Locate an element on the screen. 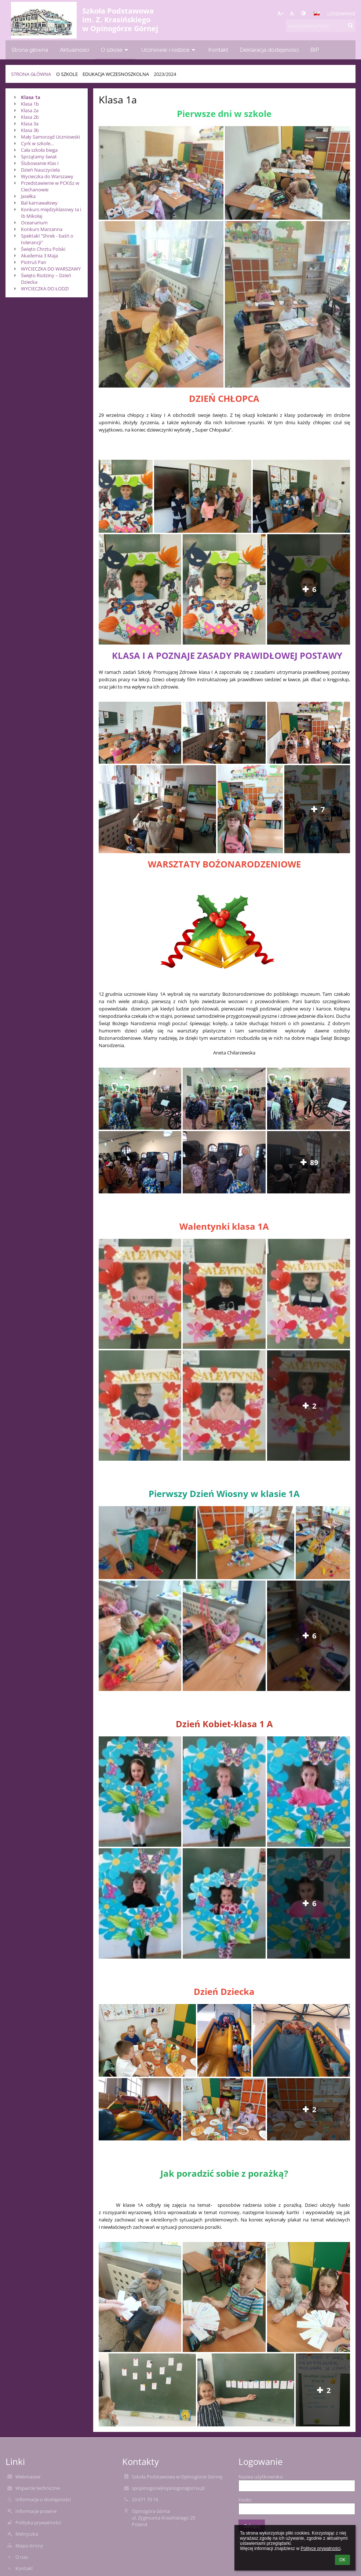 The image size is (361, 2576). Webmaster is located at coordinates (28, 2476).